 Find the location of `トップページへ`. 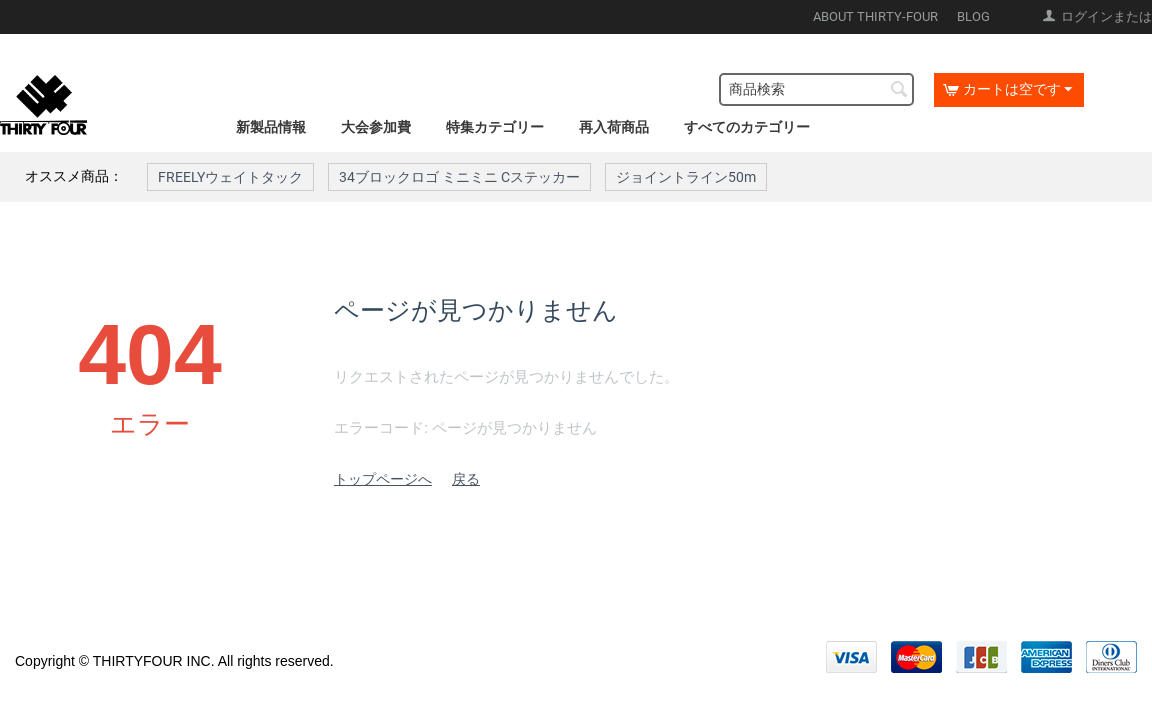

トップページへ is located at coordinates (383, 479).